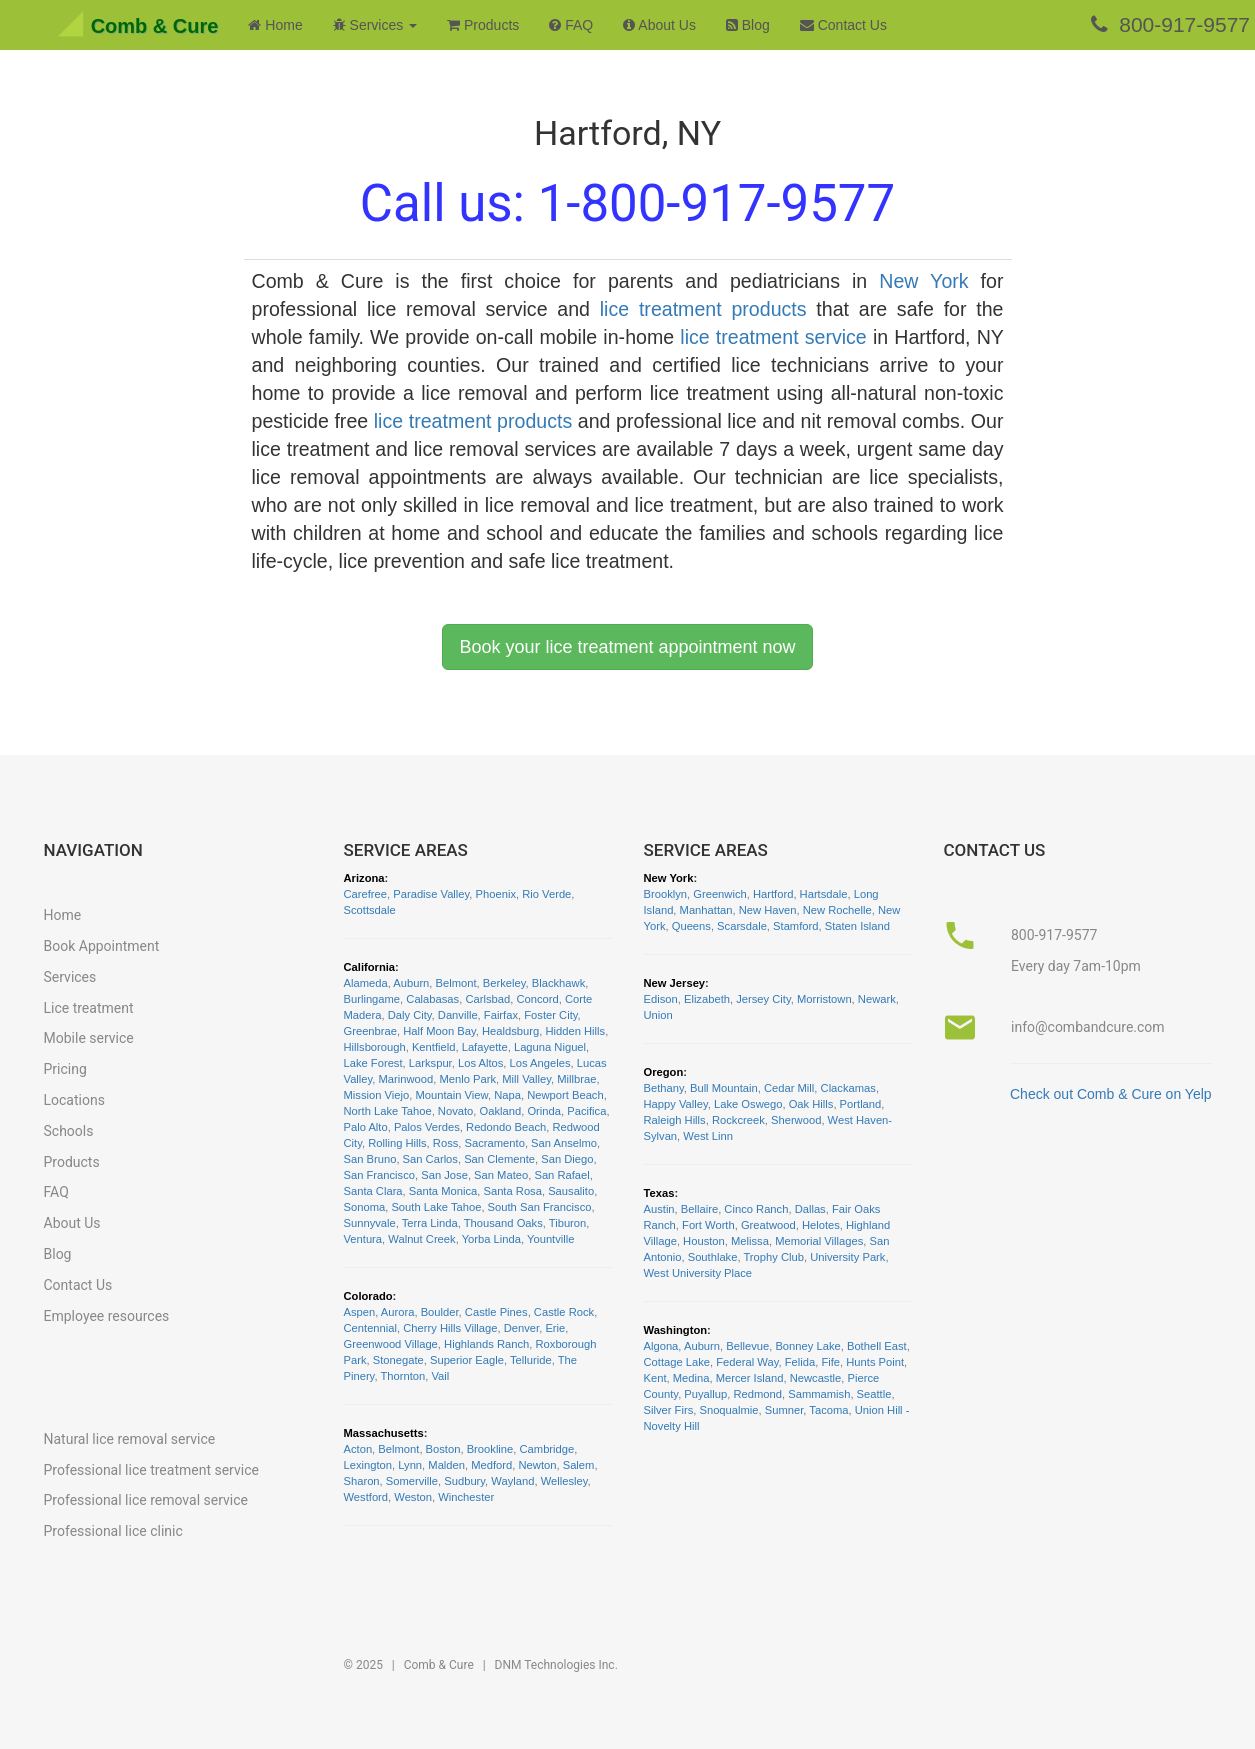 Image resolution: width=1255 pixels, height=1749 pixels. What do you see at coordinates (487, 999) in the screenshot?
I see `Carlsbad` at bounding box center [487, 999].